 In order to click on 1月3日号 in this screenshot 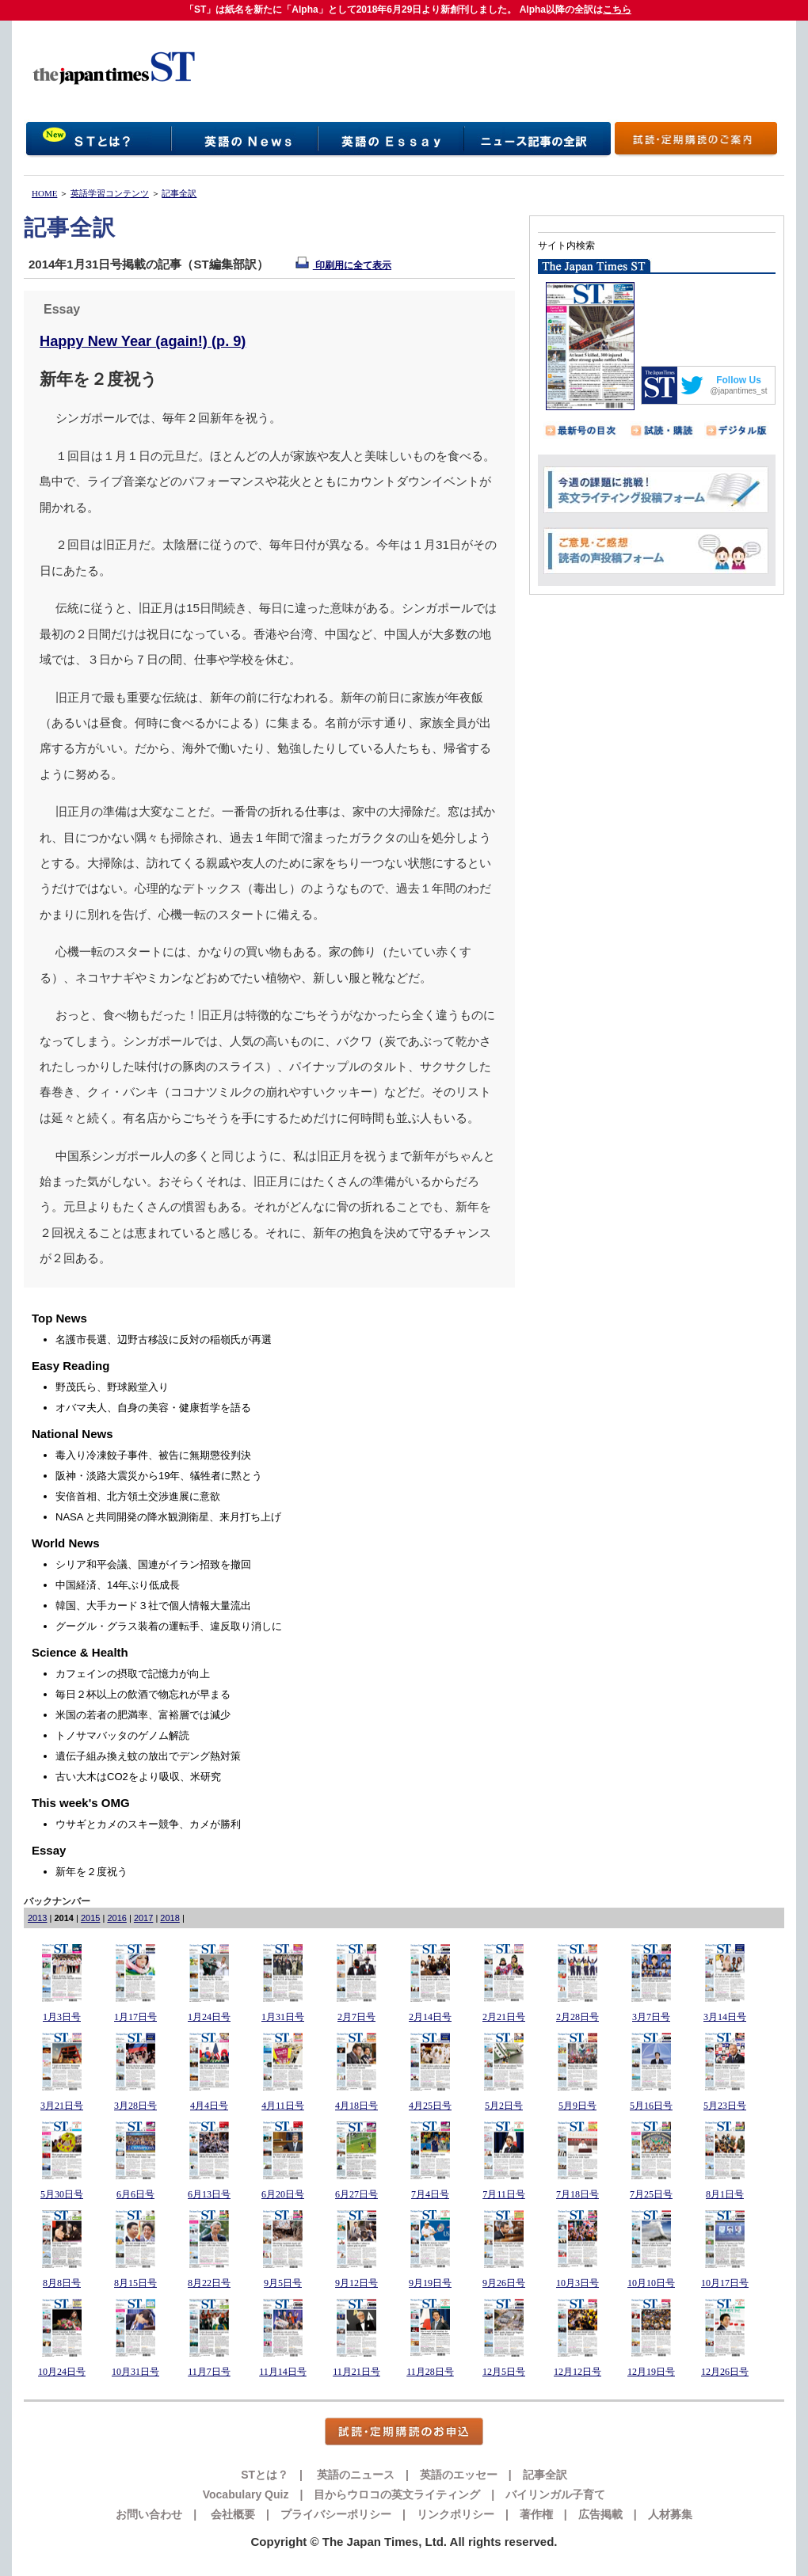, I will do `click(62, 2016)`.